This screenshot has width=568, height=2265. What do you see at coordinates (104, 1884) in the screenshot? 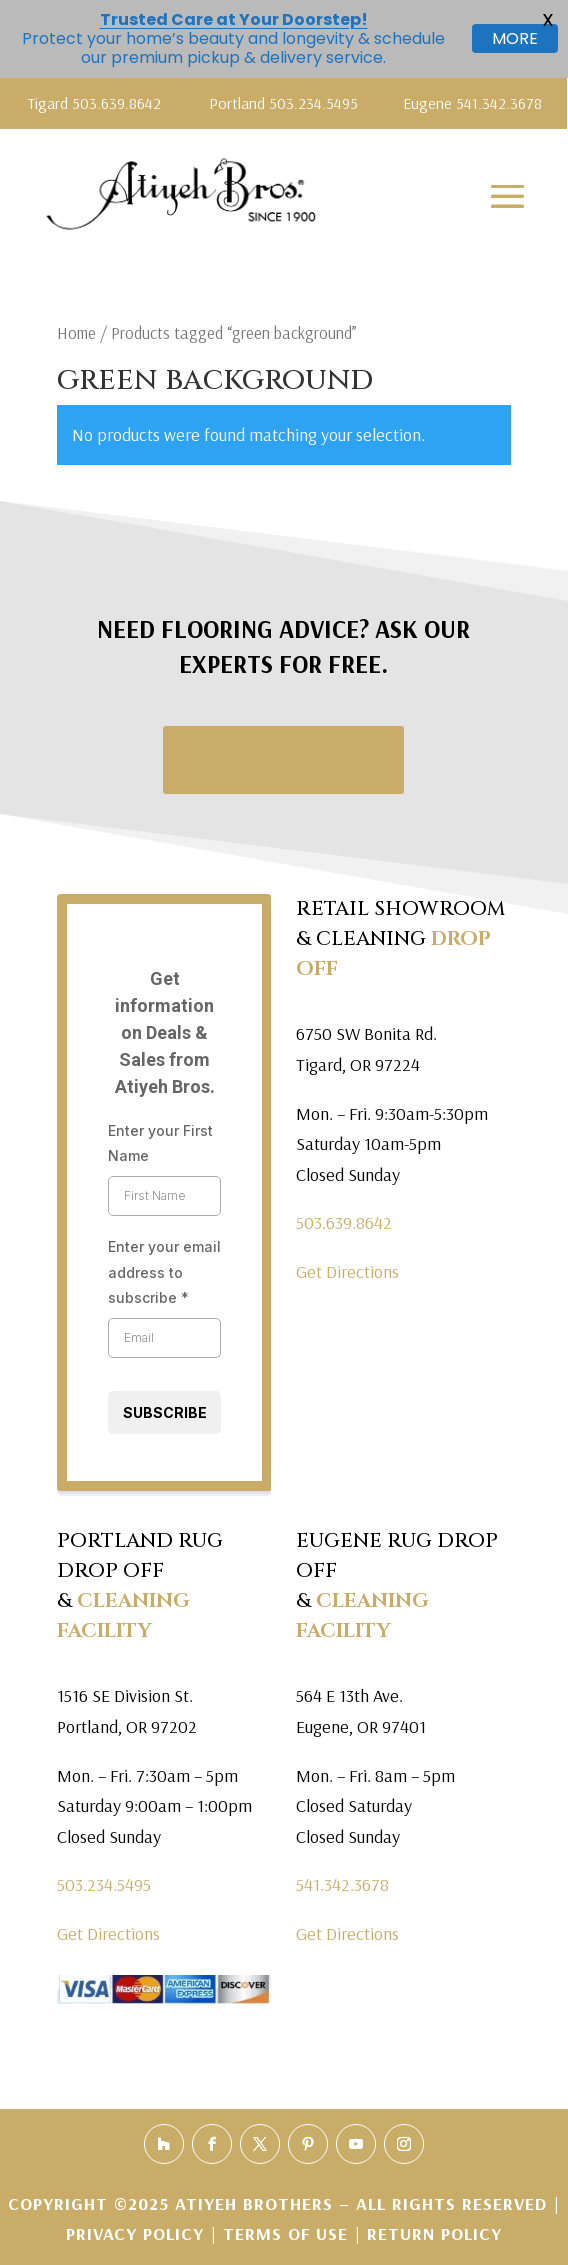
I see `503.234.5495` at bounding box center [104, 1884].